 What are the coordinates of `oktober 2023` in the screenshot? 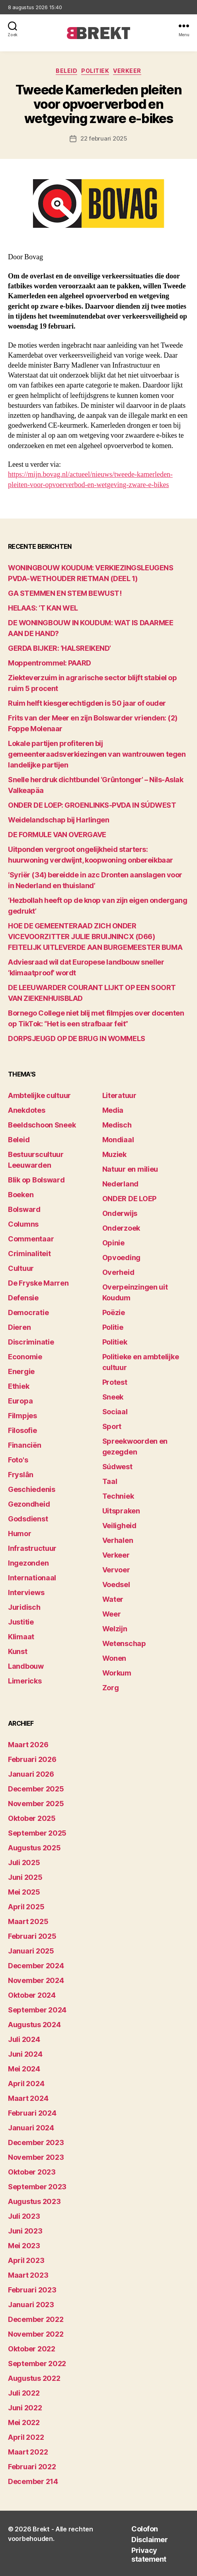 It's located at (32, 2172).